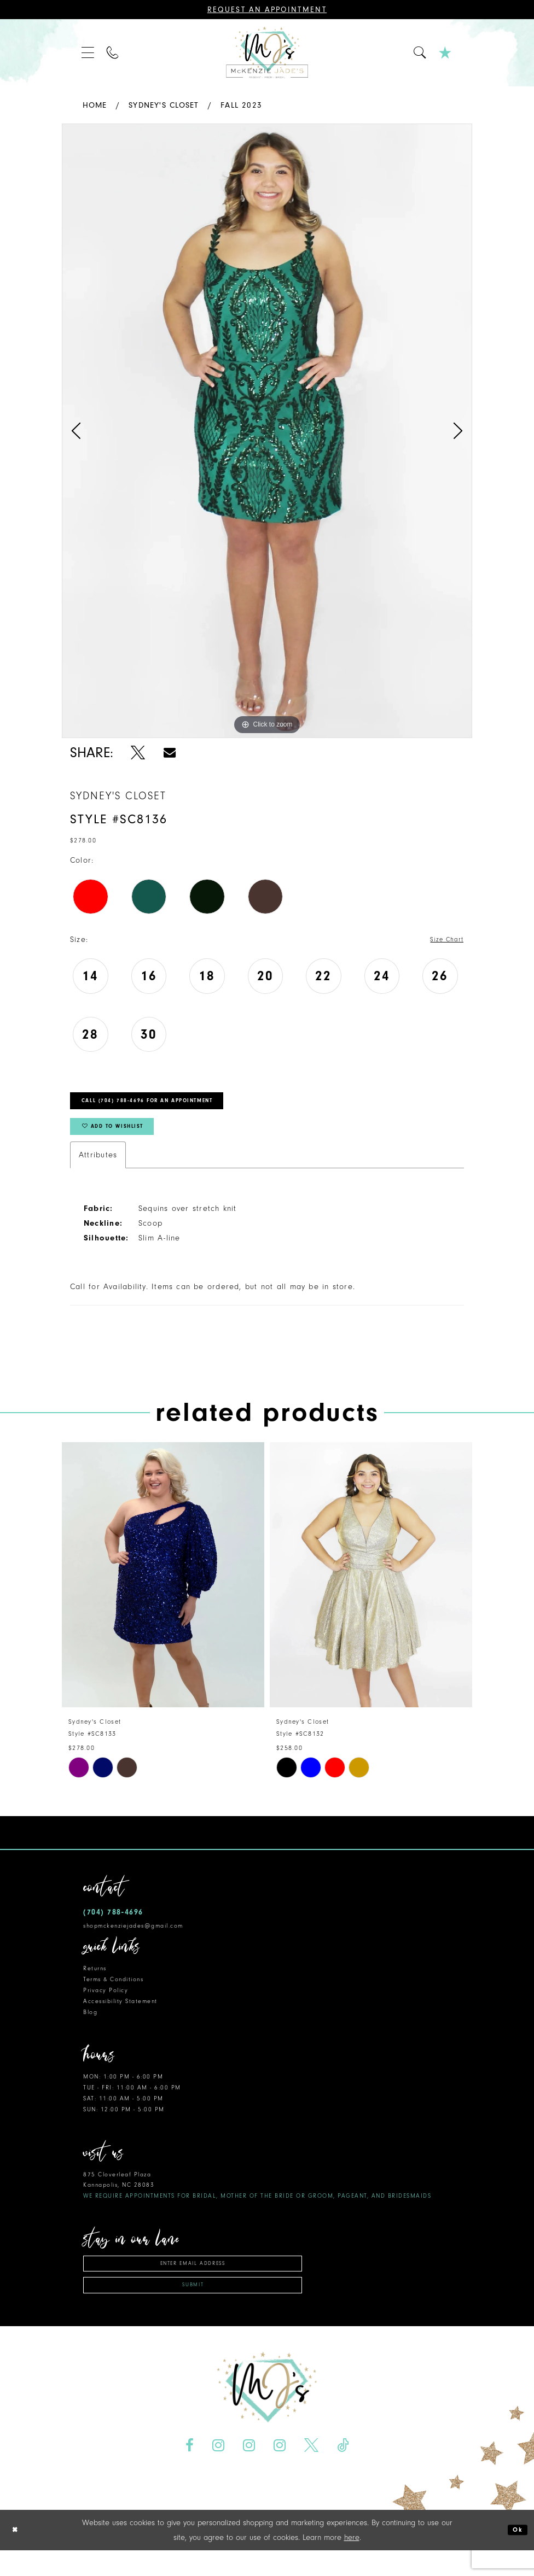 The height and width of the screenshot is (2576, 534). I want to click on Size Chart [button], so click(443, 940).